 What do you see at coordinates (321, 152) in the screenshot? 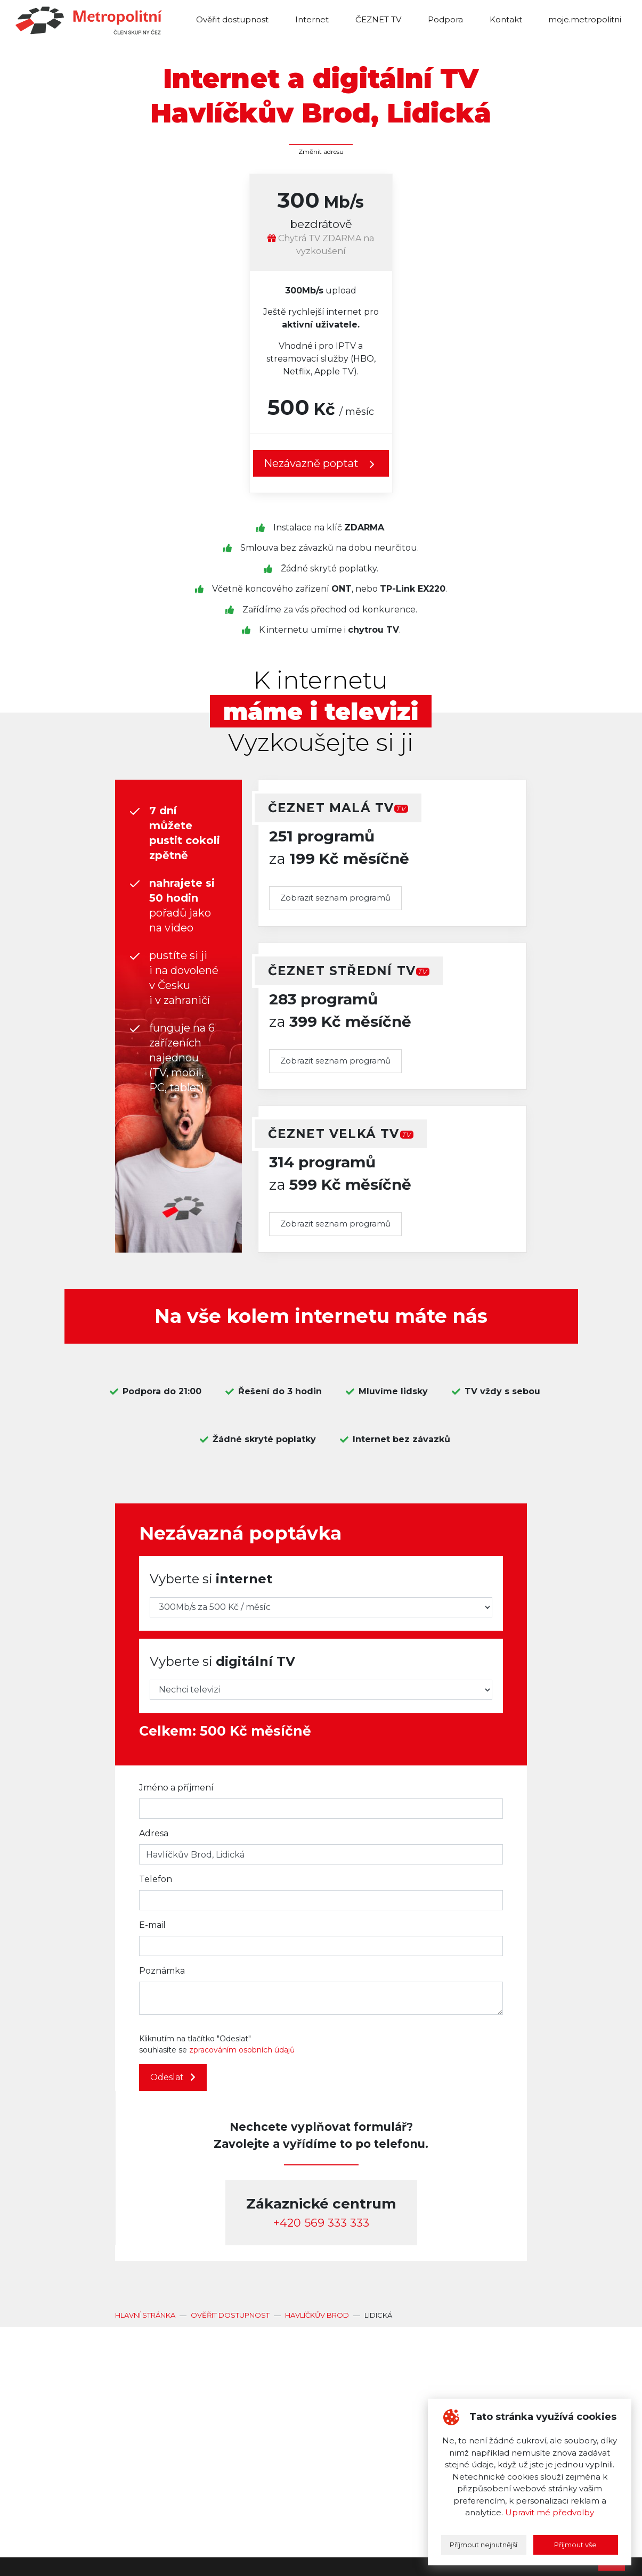
I see `Změnit adresu` at bounding box center [321, 152].